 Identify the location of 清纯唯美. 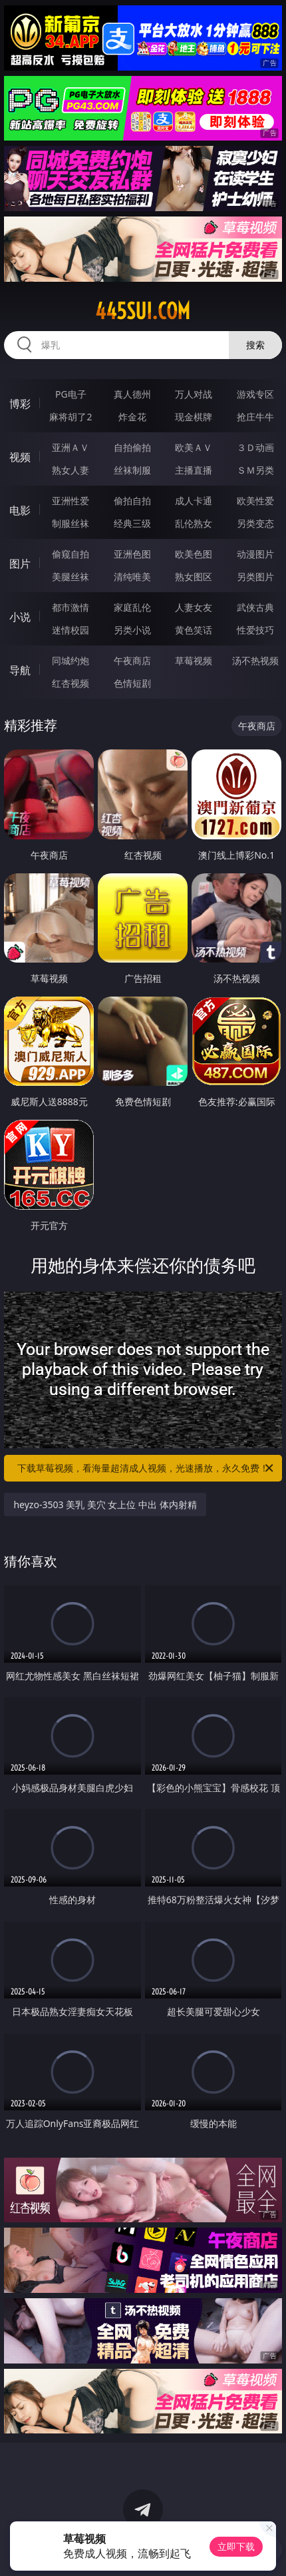
(132, 576).